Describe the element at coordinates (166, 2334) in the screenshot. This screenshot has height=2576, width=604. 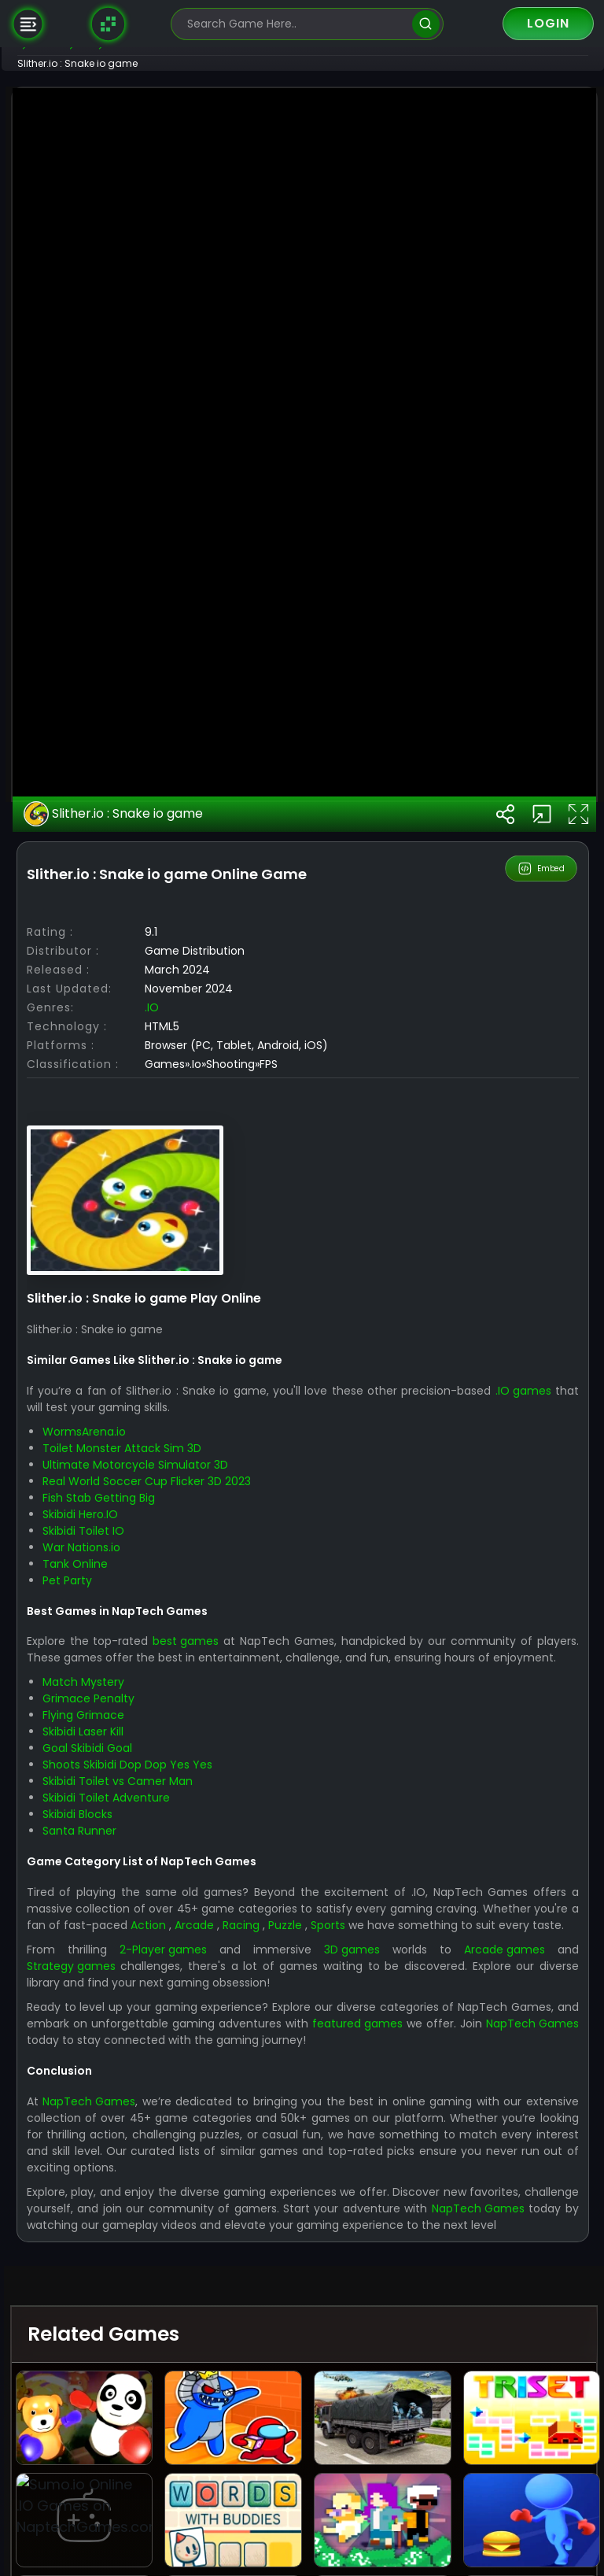
I see `Skibidi Toilet vs Camer Man` at that location.